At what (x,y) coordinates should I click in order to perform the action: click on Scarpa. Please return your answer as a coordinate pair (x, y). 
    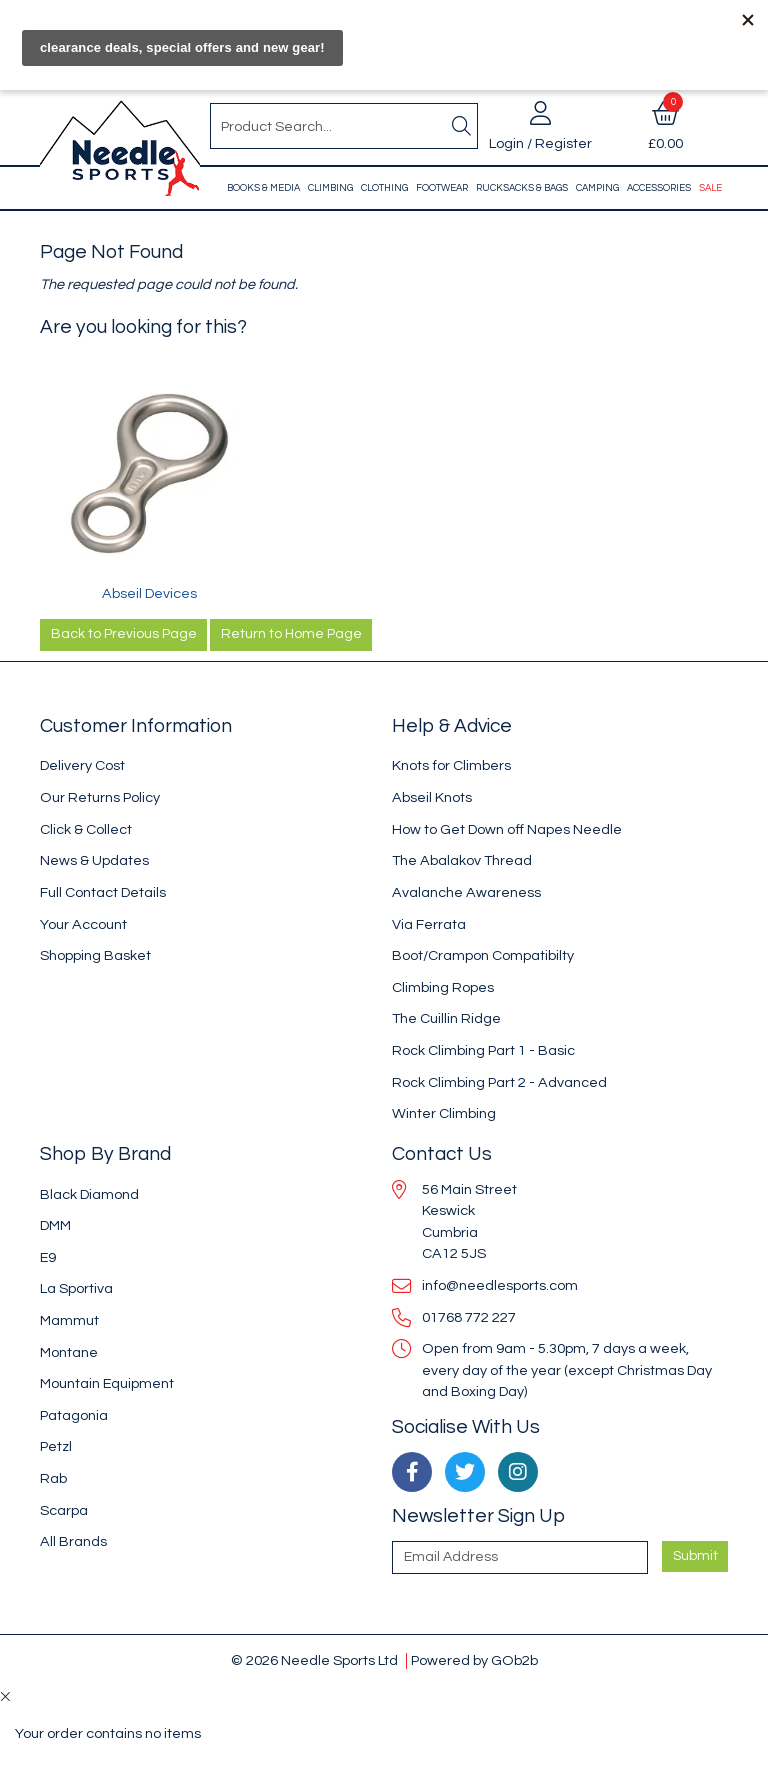
    Looking at the image, I should click on (64, 1510).